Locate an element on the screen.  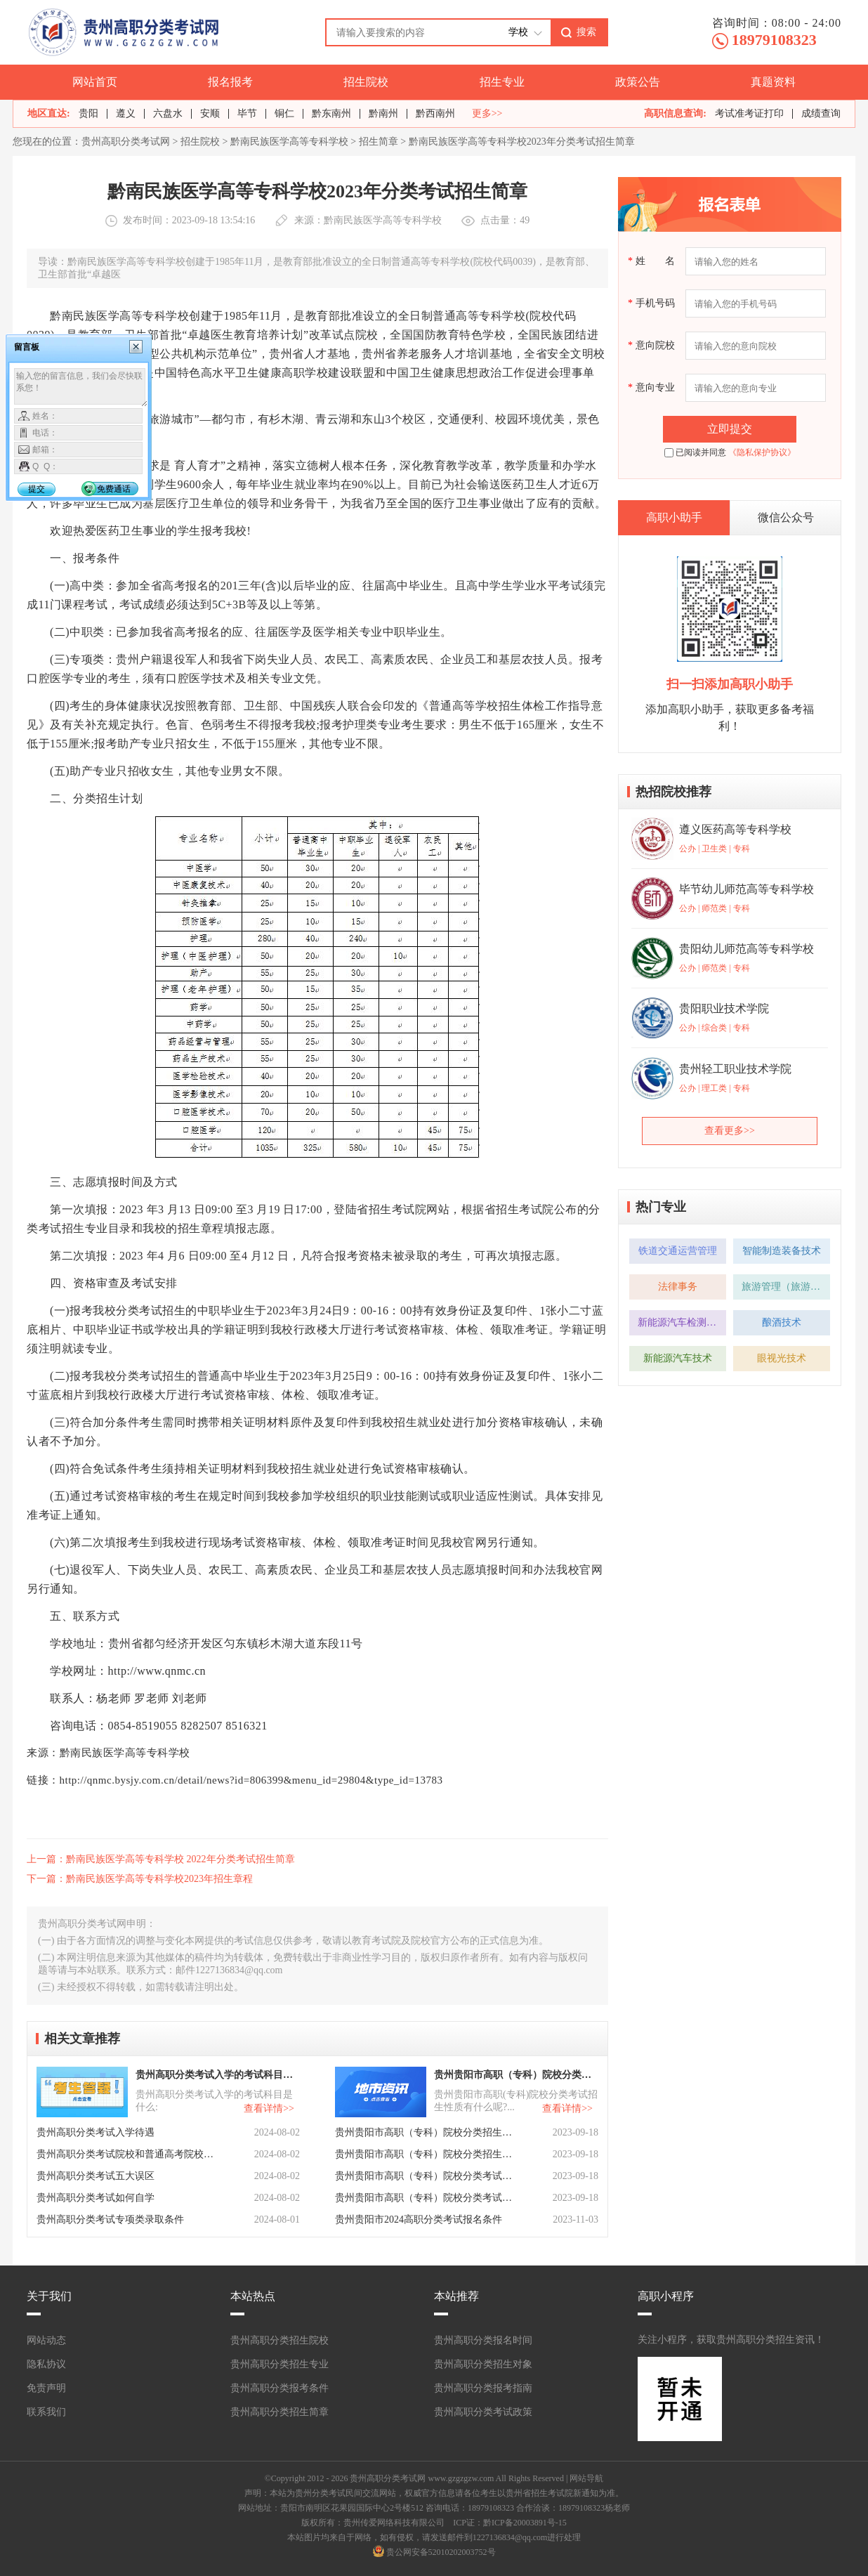
成绩查询 is located at coordinates (821, 113).